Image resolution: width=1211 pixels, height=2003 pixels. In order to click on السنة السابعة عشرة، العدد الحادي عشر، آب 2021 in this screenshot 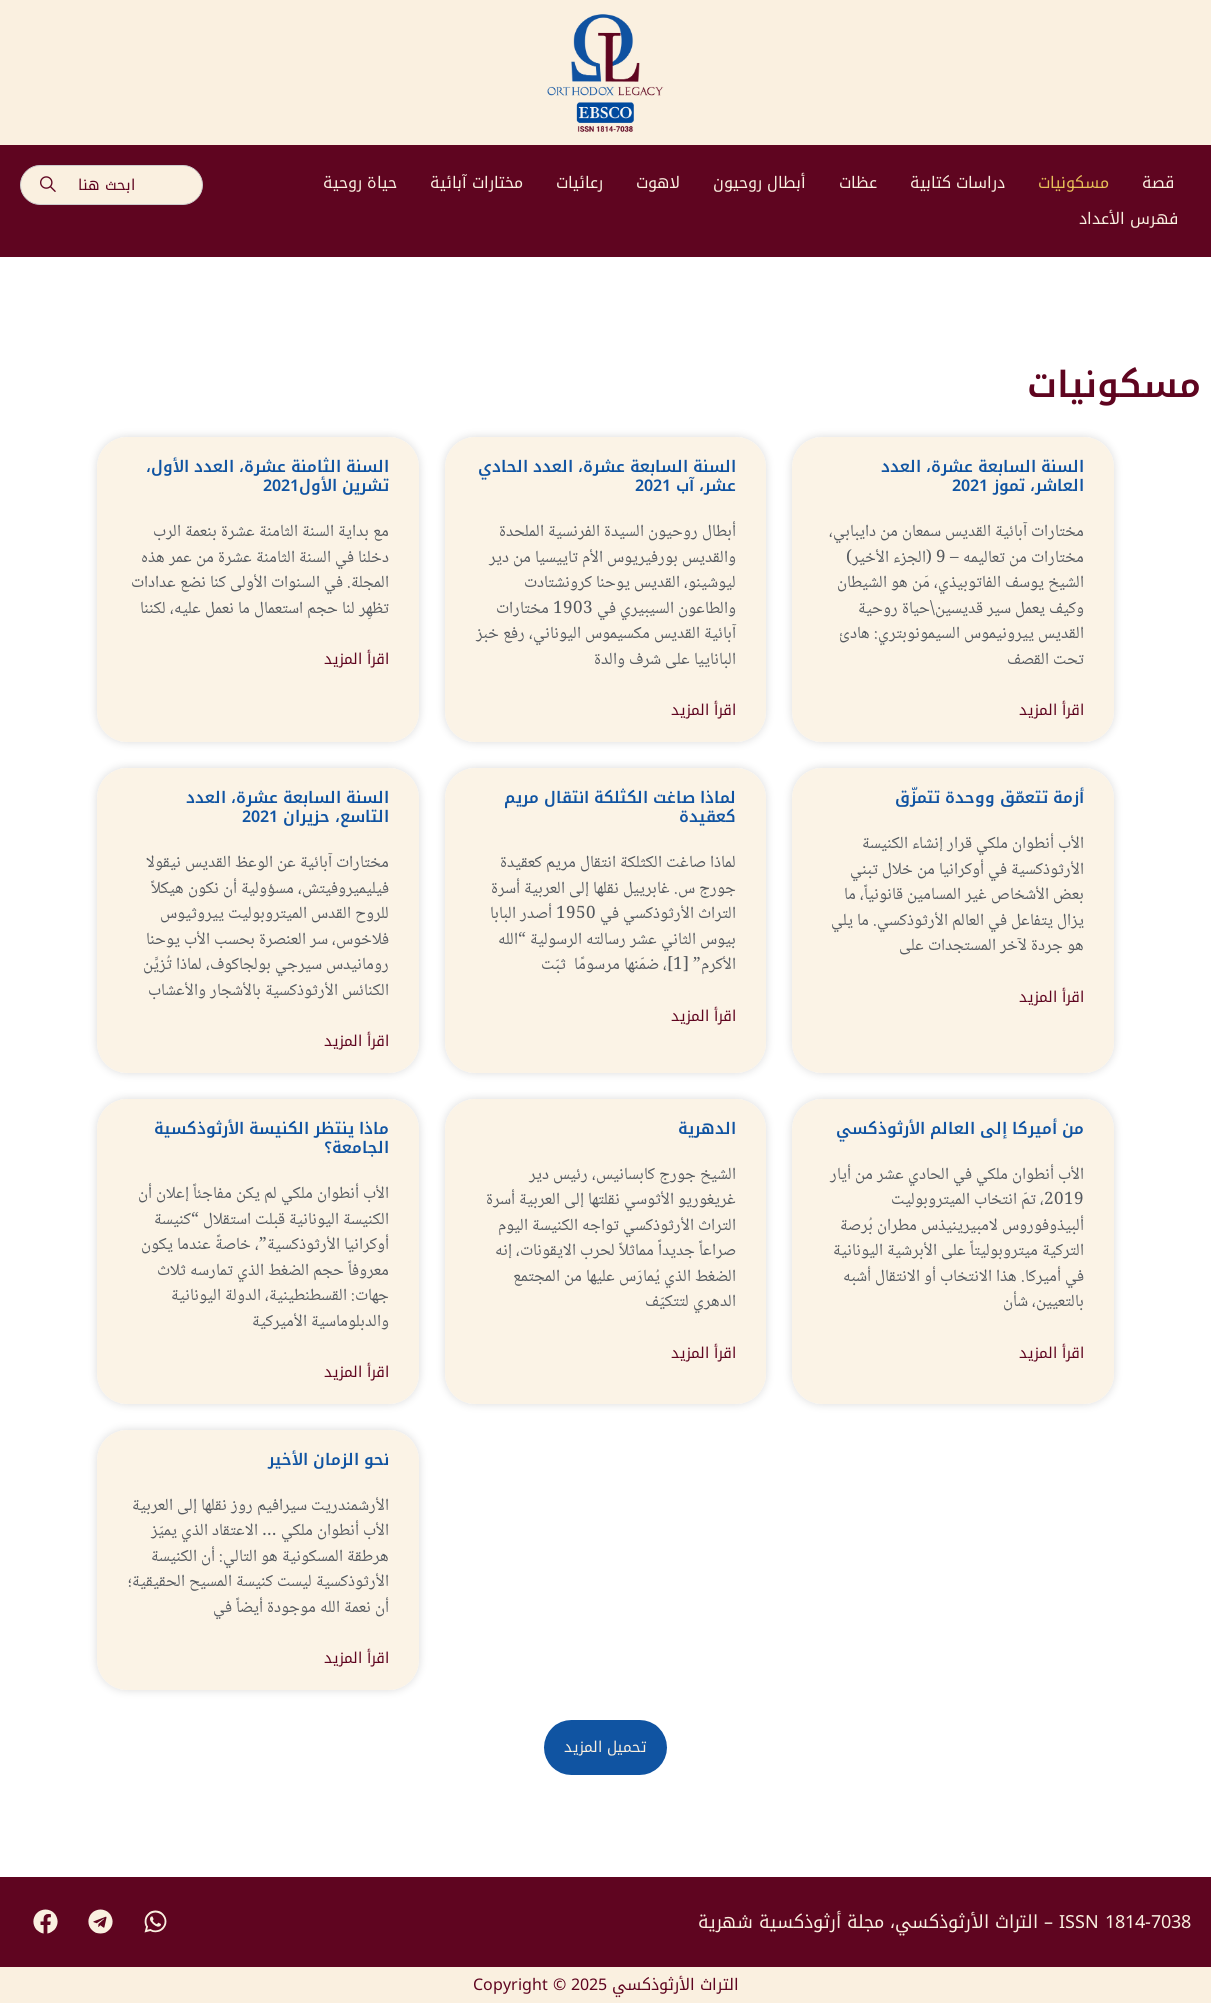, I will do `click(607, 476)`.